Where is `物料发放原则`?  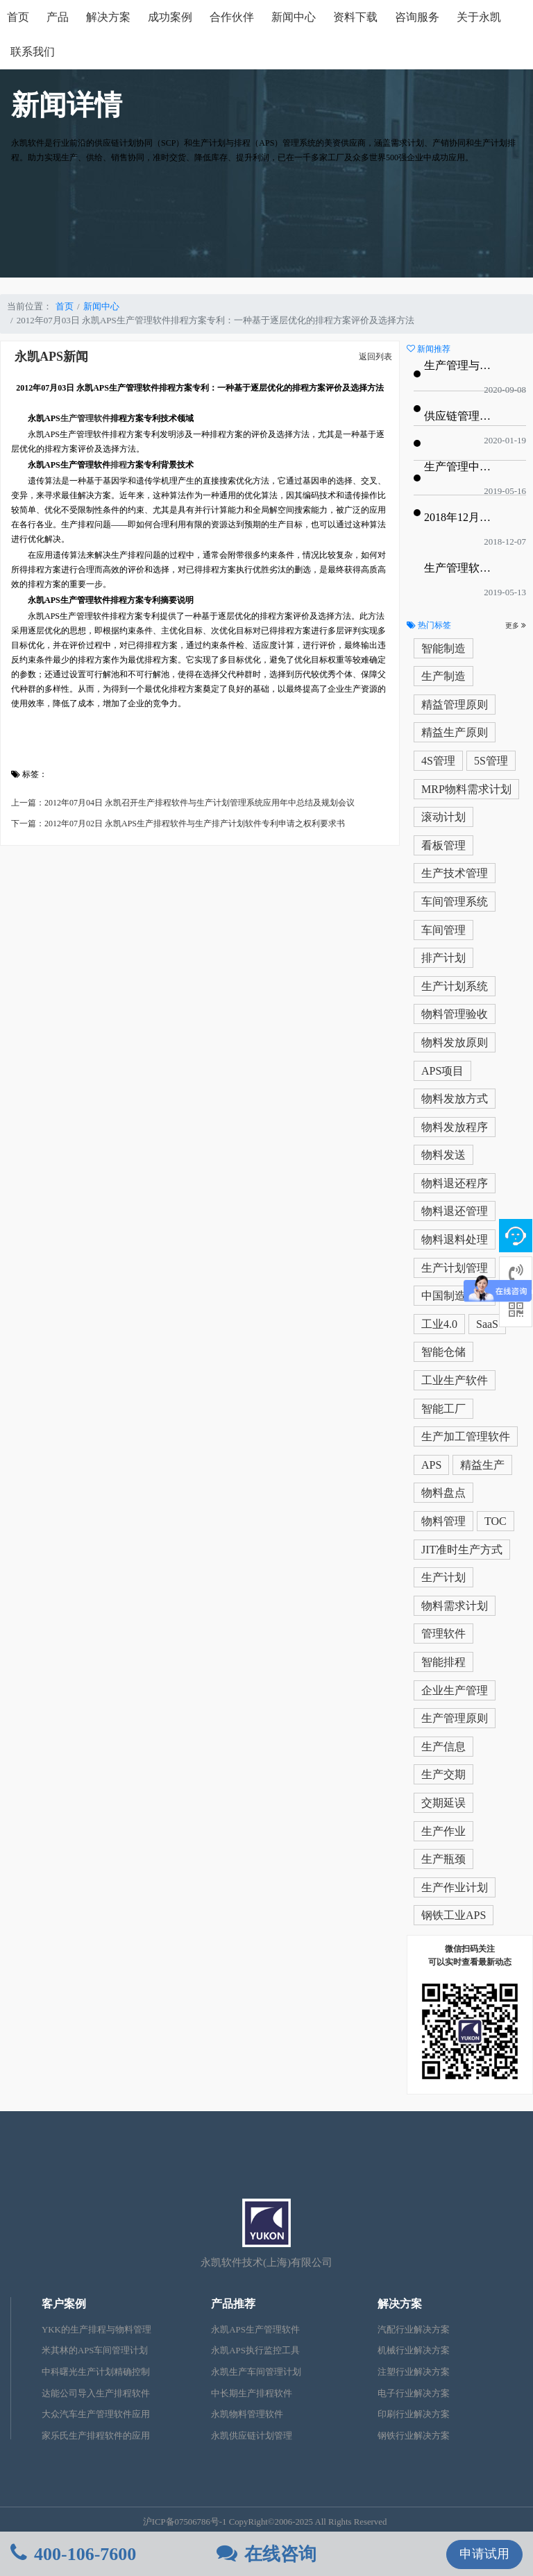 物料发放原则 is located at coordinates (454, 1042).